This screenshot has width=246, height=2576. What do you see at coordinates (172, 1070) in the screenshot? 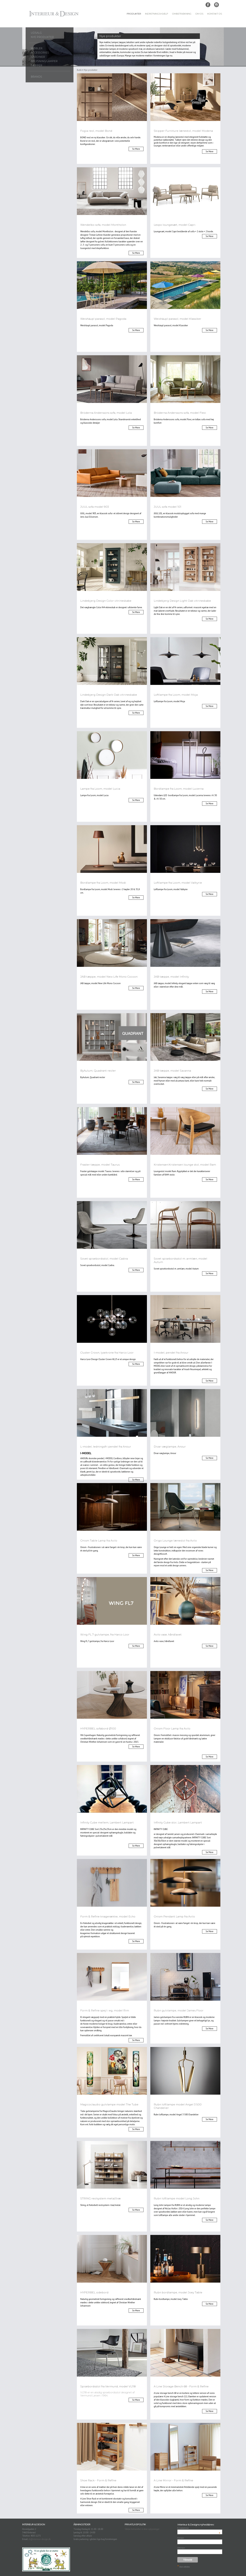
I see `JAB tæppe, model Savanna` at bounding box center [172, 1070].